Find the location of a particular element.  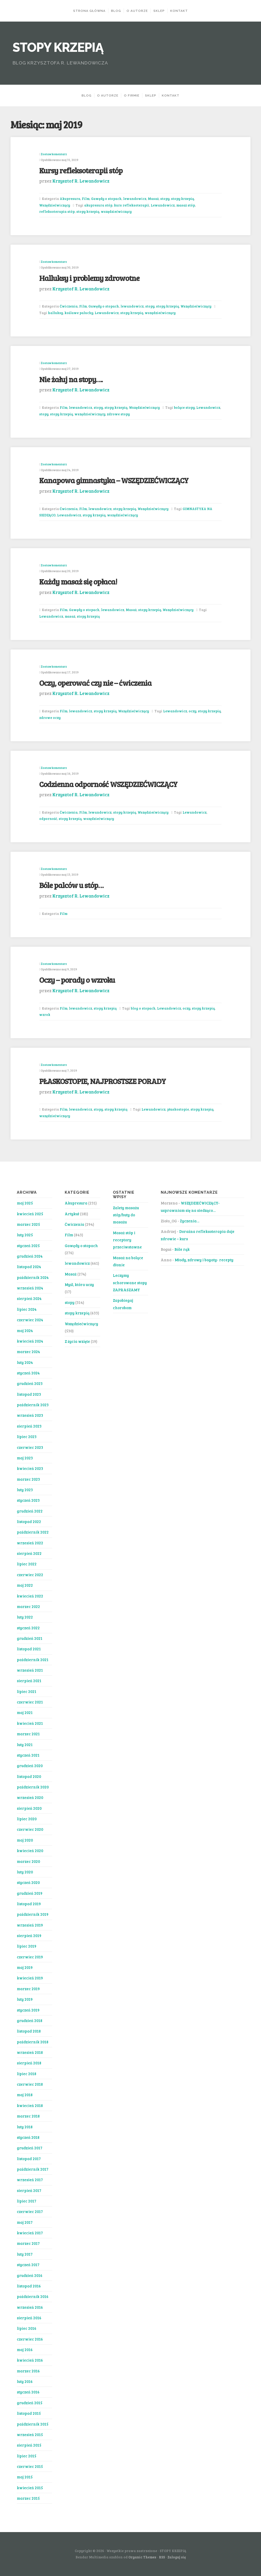

lipiec 2022 is located at coordinates (27, 1563).